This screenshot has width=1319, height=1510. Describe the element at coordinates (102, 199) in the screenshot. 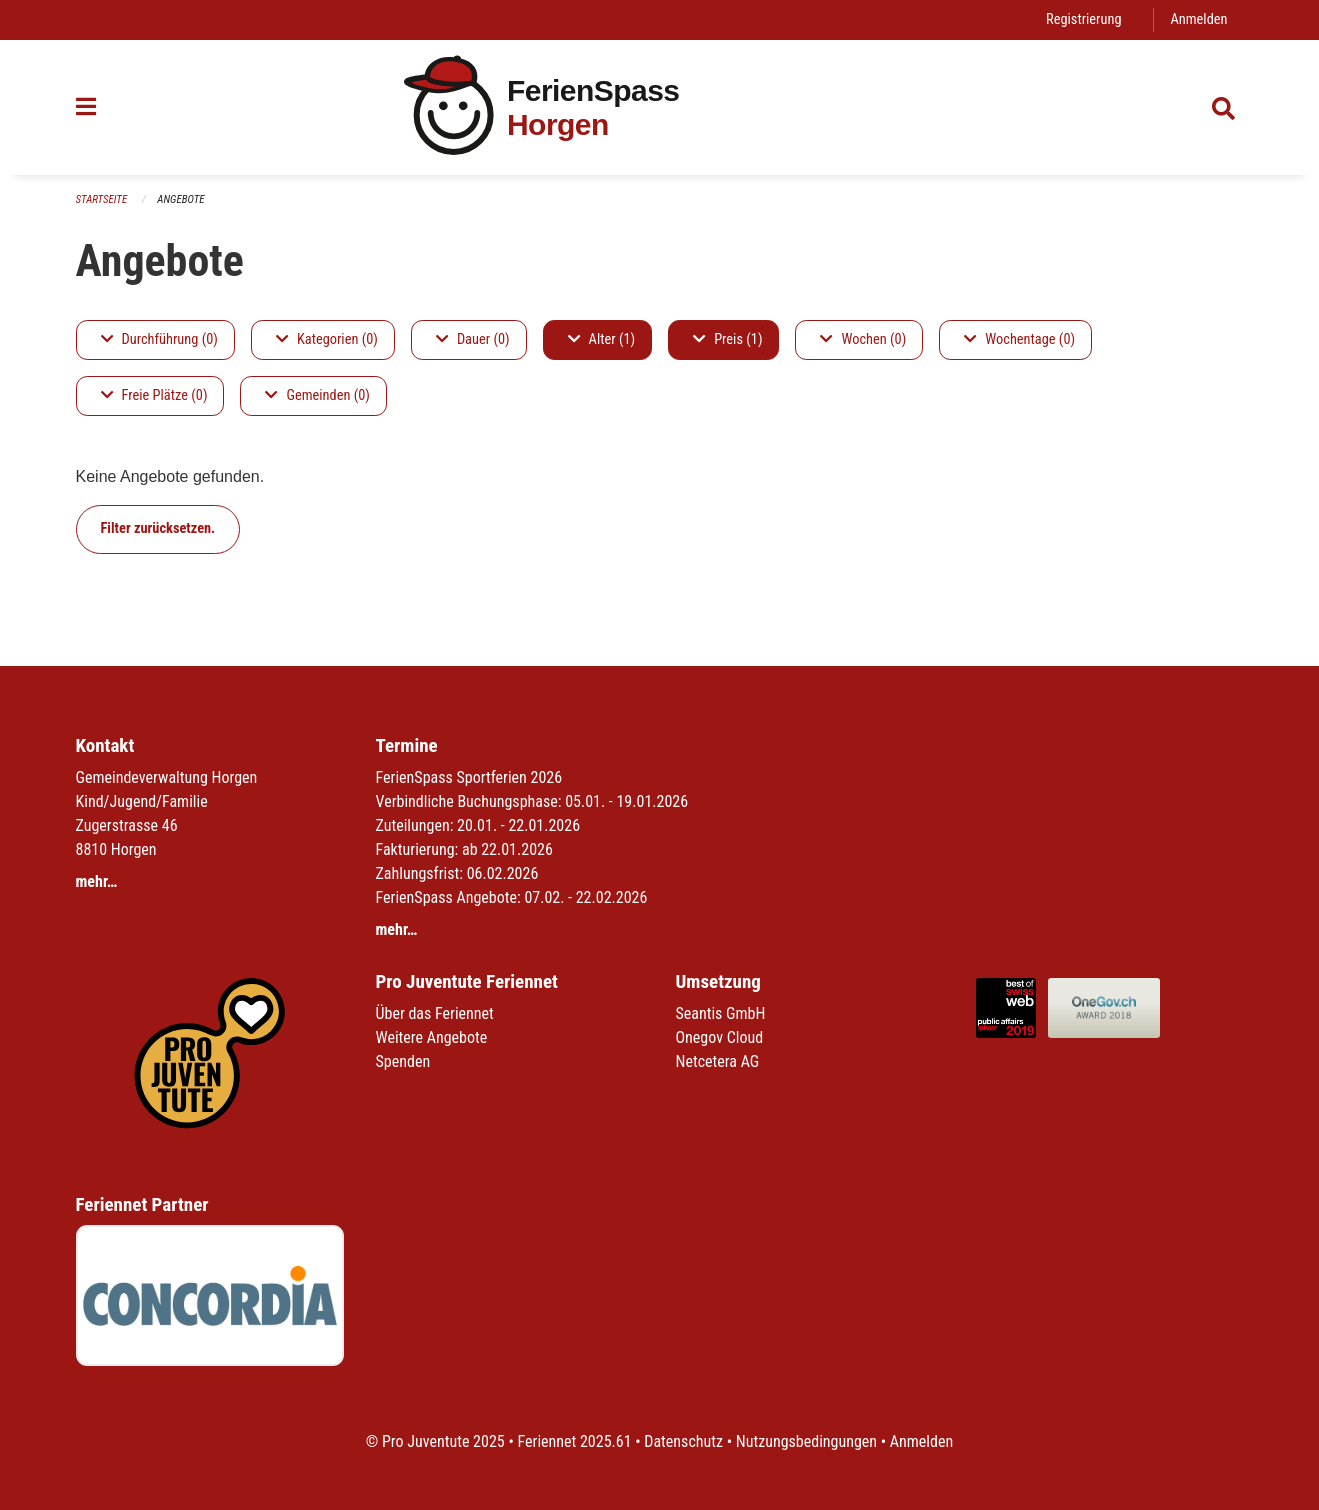

I see `Startseite` at that location.